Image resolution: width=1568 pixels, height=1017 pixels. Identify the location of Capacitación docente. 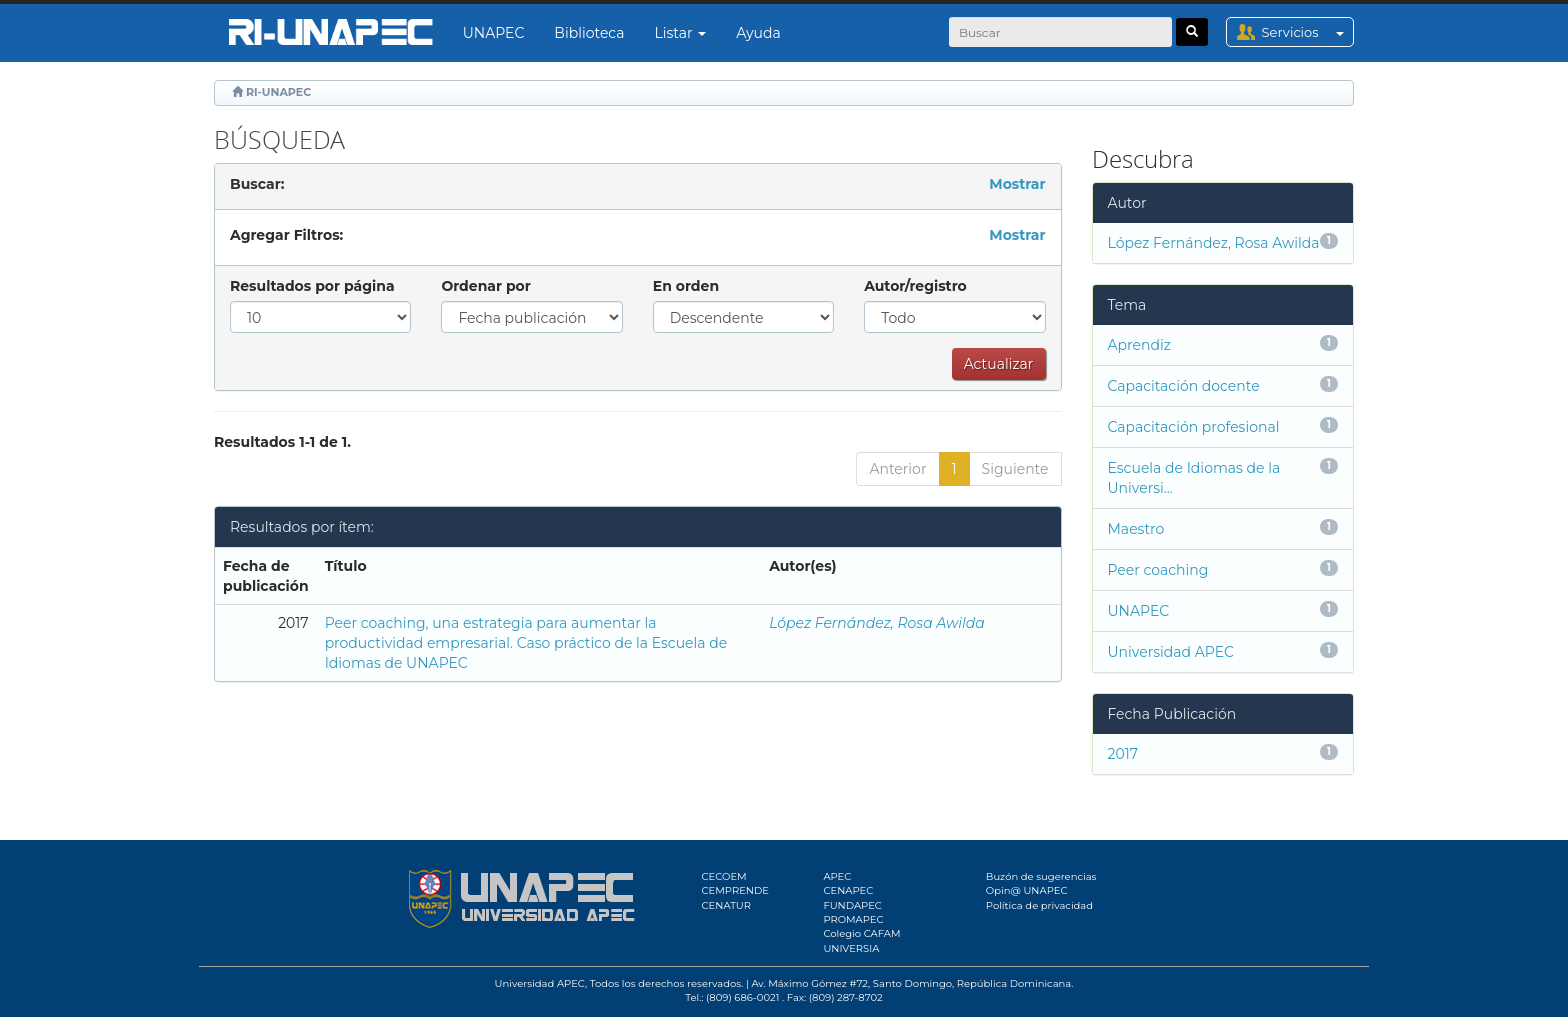
(1184, 386).